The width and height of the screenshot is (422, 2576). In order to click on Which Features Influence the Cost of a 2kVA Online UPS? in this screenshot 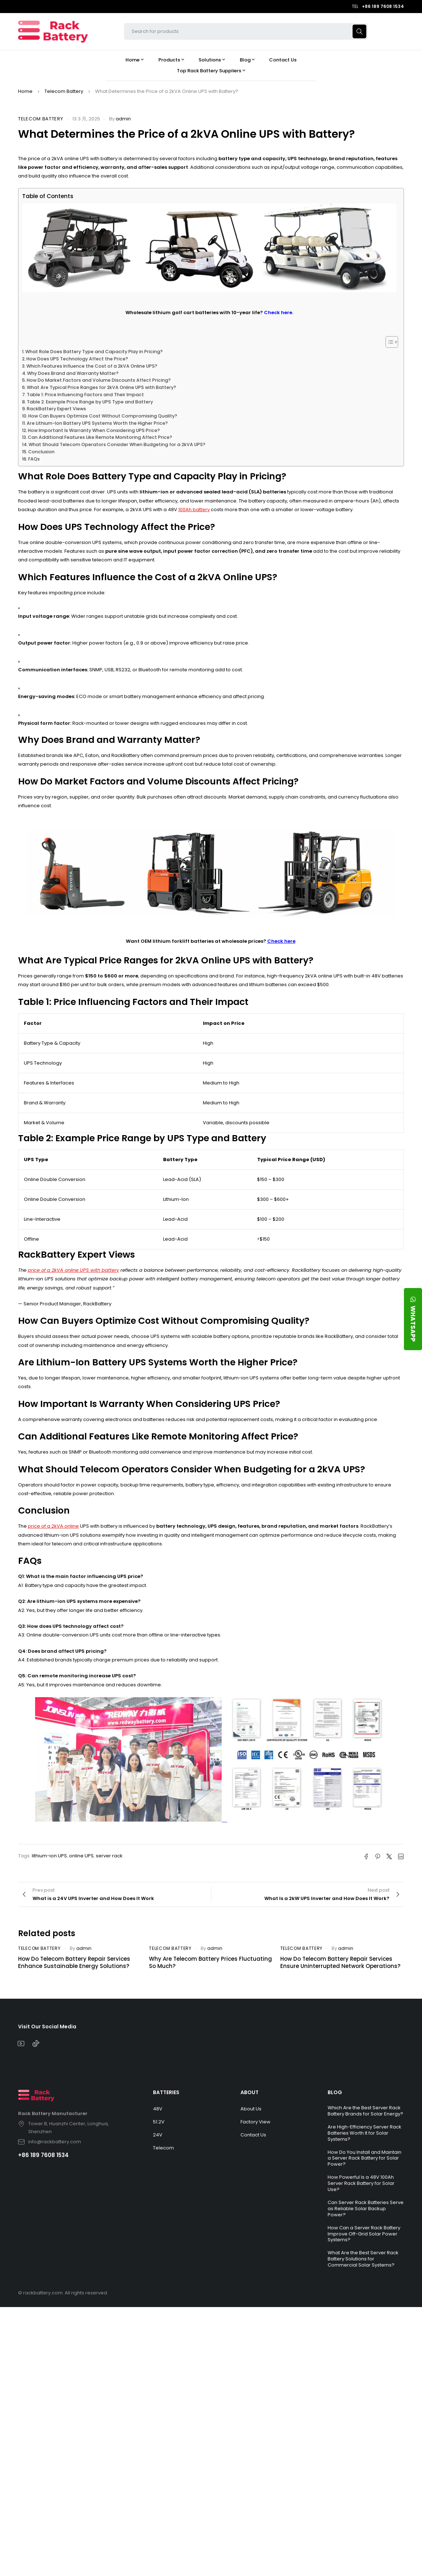, I will do `click(91, 366)`.